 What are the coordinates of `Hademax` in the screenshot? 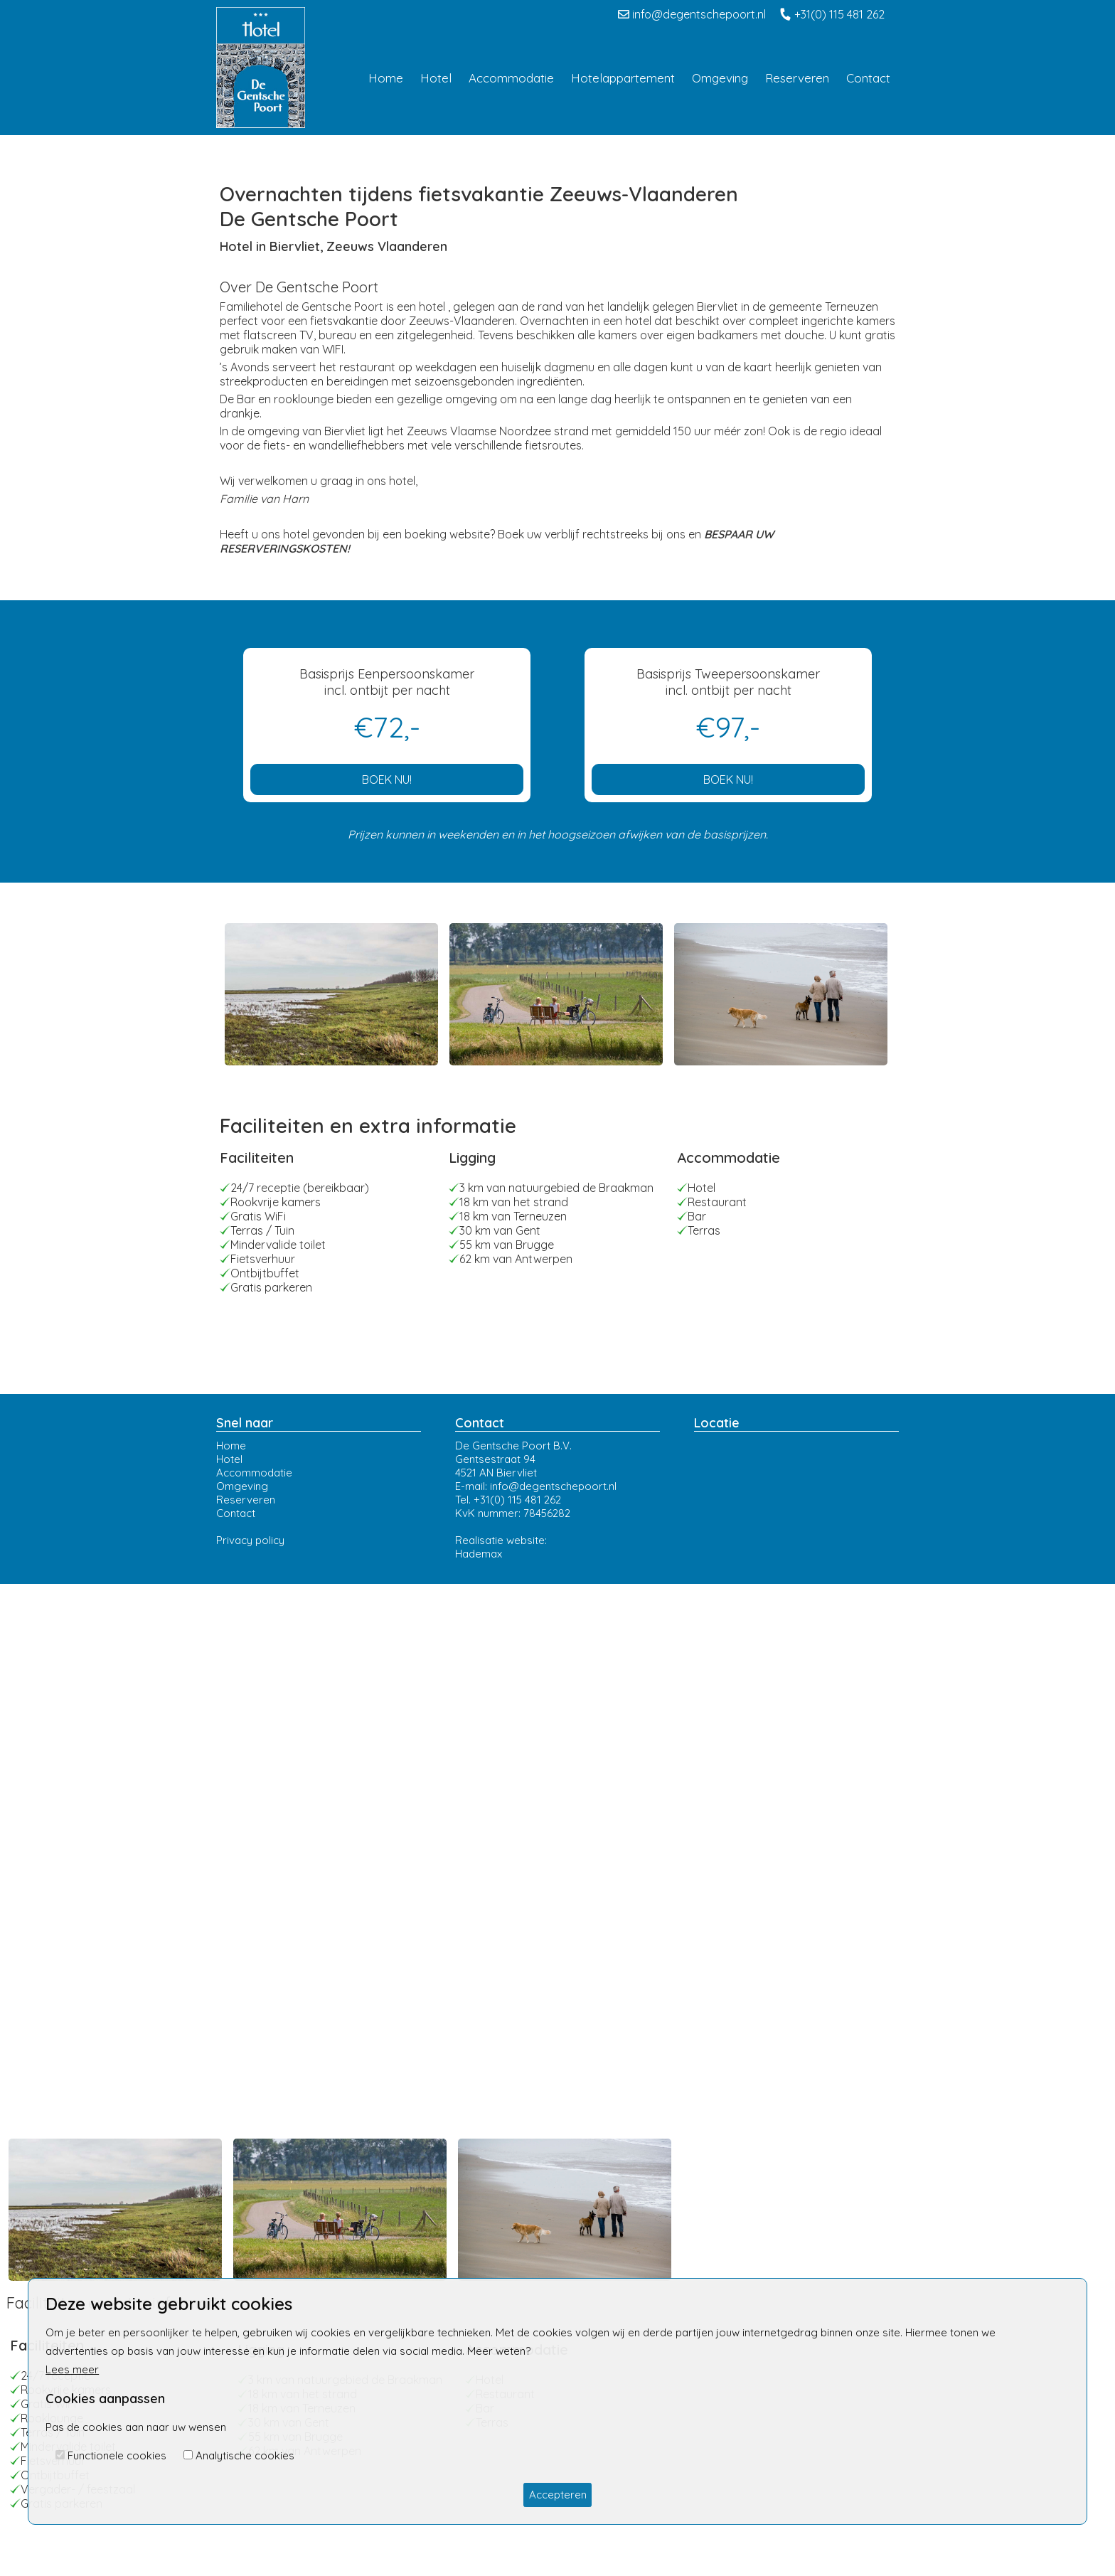 It's located at (478, 1553).